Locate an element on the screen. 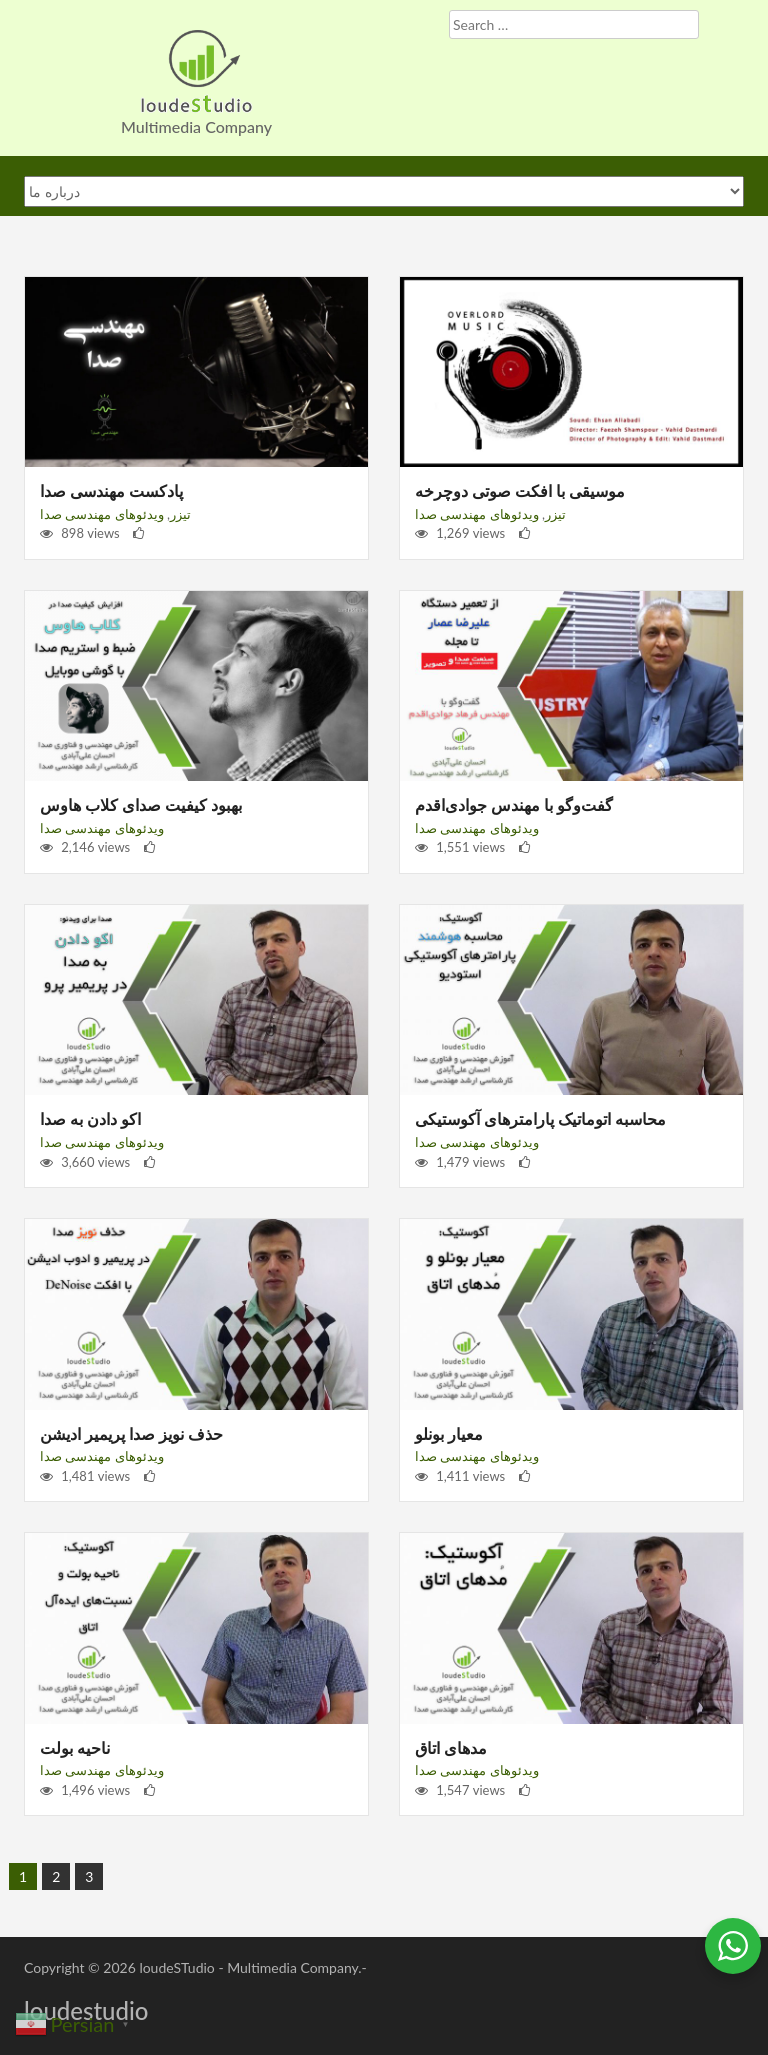 This screenshot has width=768, height=2055. موسیقی با افکت صوتی دوچرخه is located at coordinates (520, 490).